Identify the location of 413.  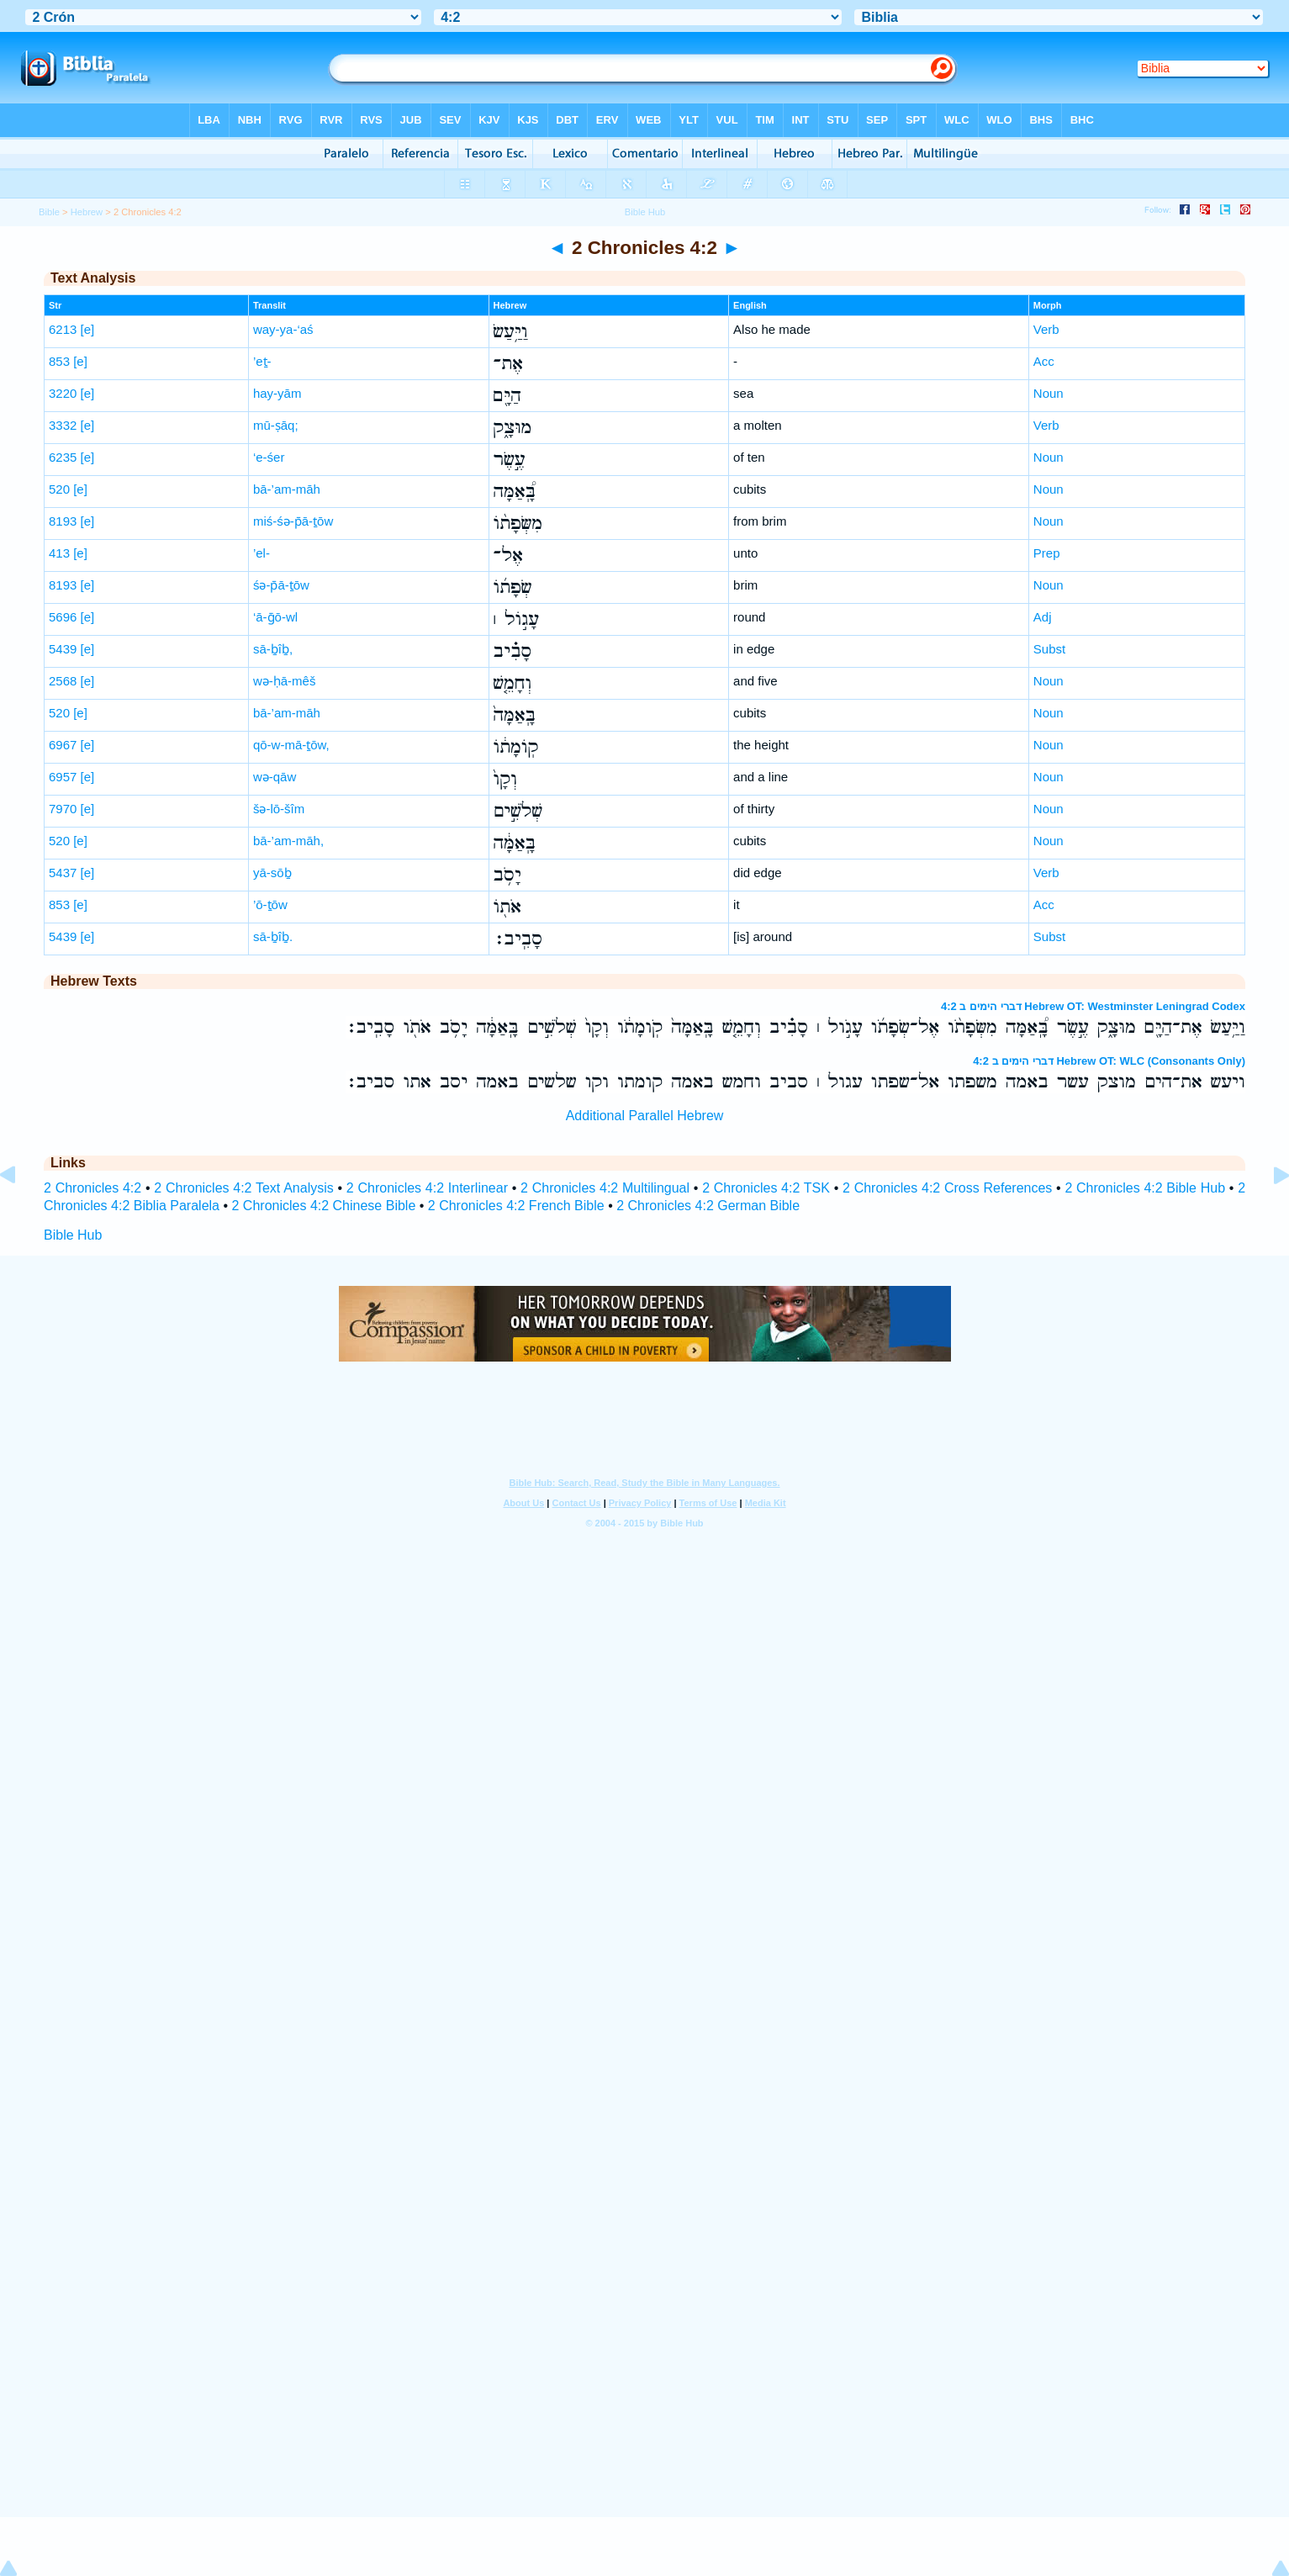
(59, 553).